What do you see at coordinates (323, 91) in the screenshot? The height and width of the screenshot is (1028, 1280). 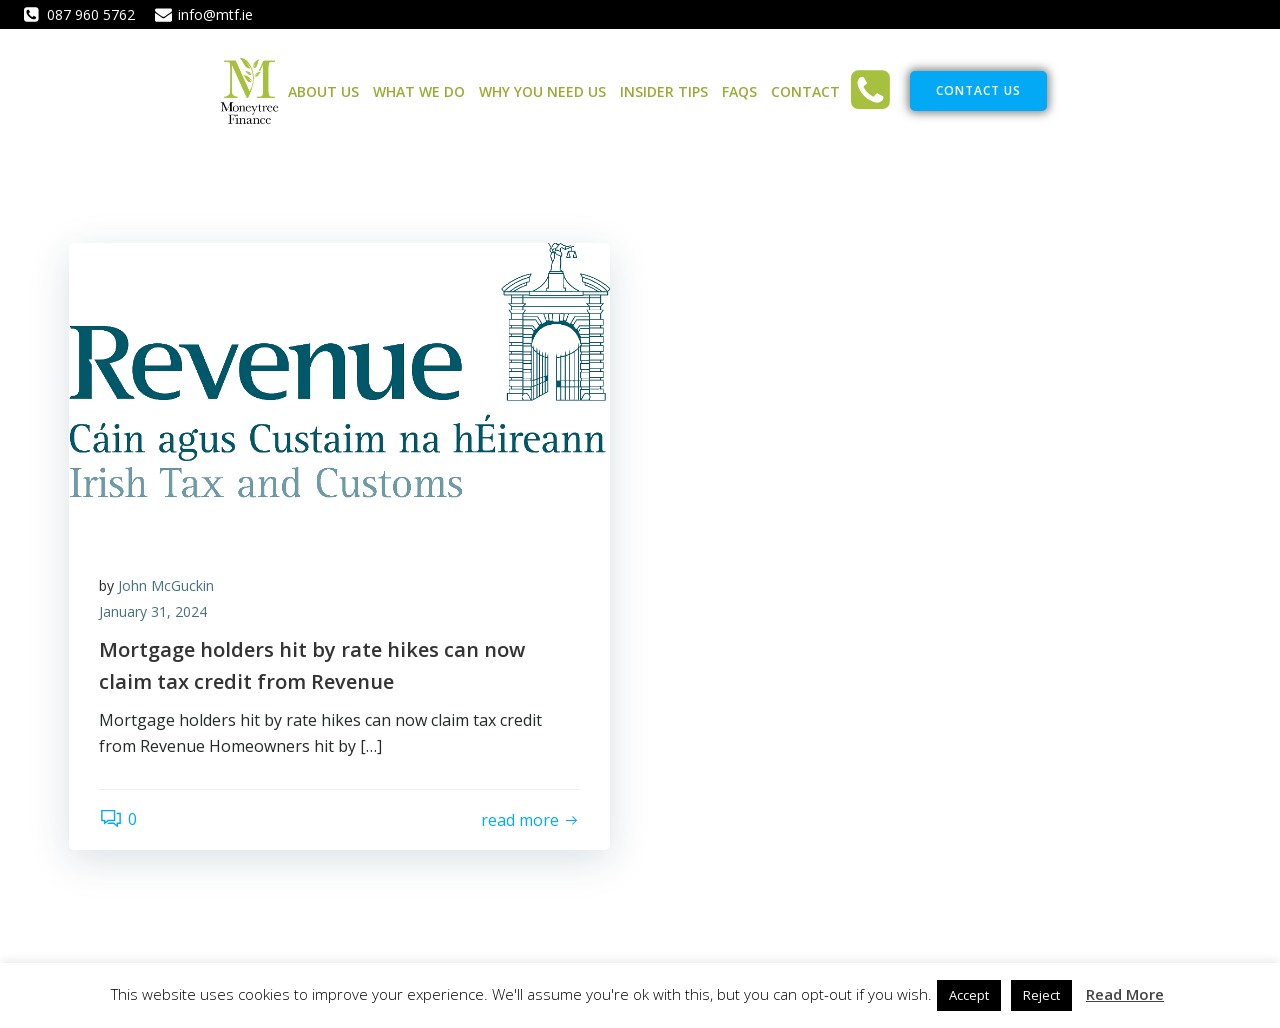 I see `About Us` at bounding box center [323, 91].